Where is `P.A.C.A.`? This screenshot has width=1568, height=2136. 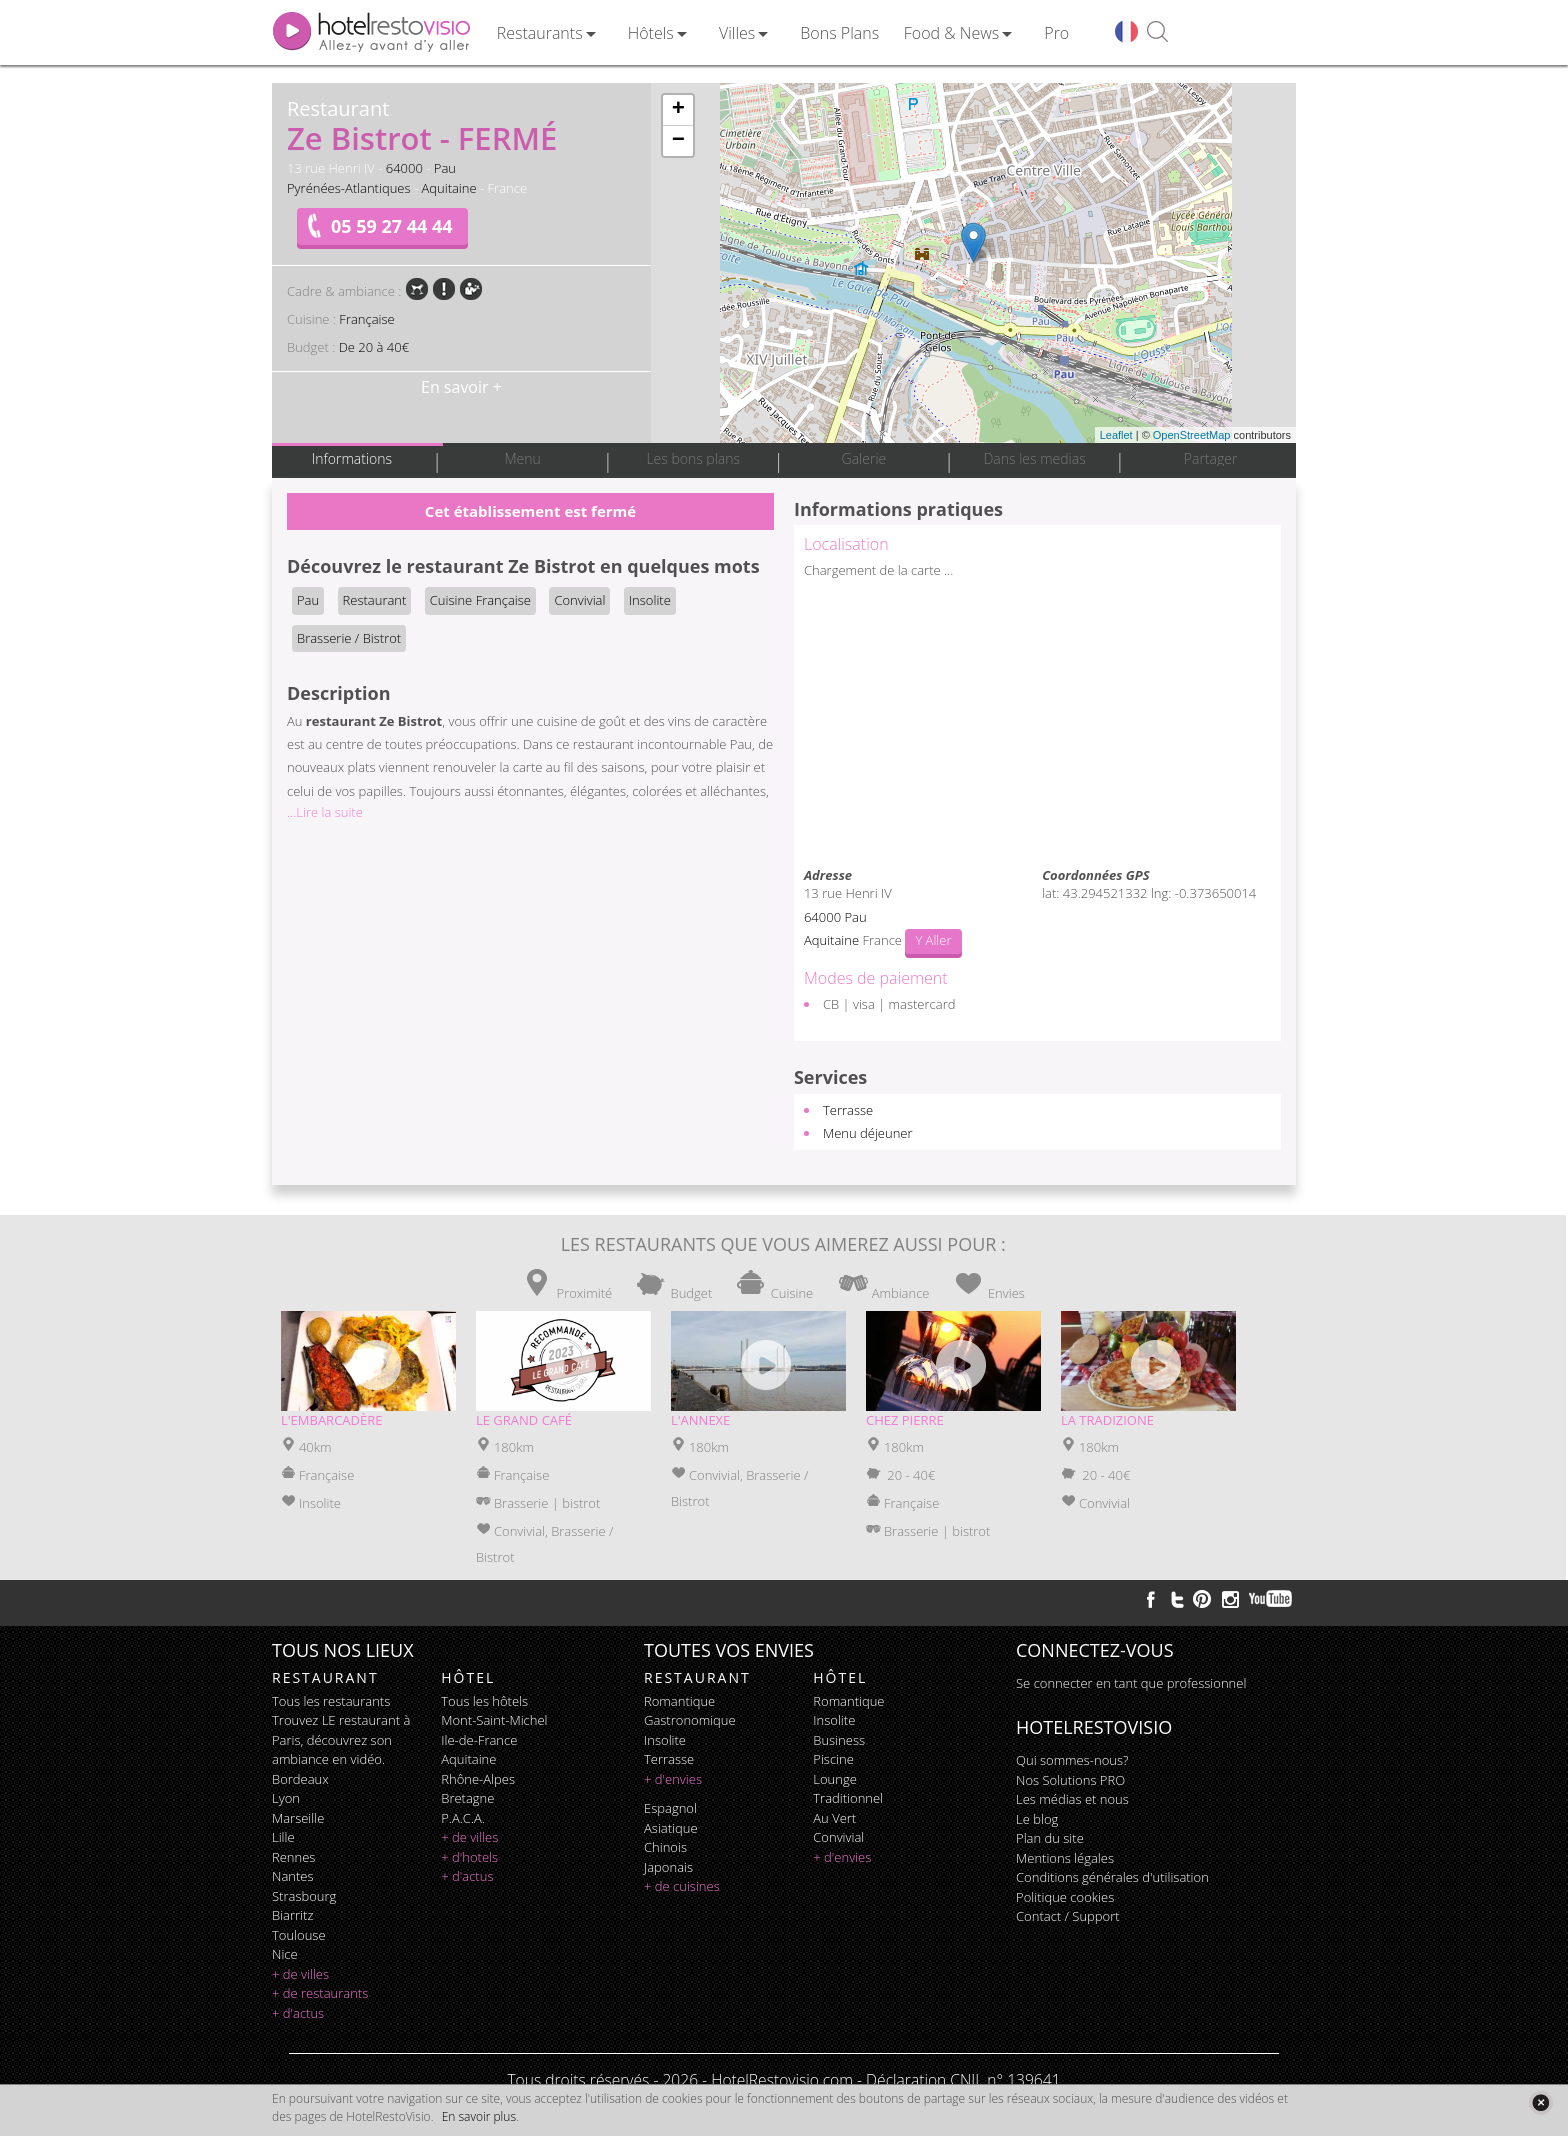 P.A.C.A. is located at coordinates (463, 1818).